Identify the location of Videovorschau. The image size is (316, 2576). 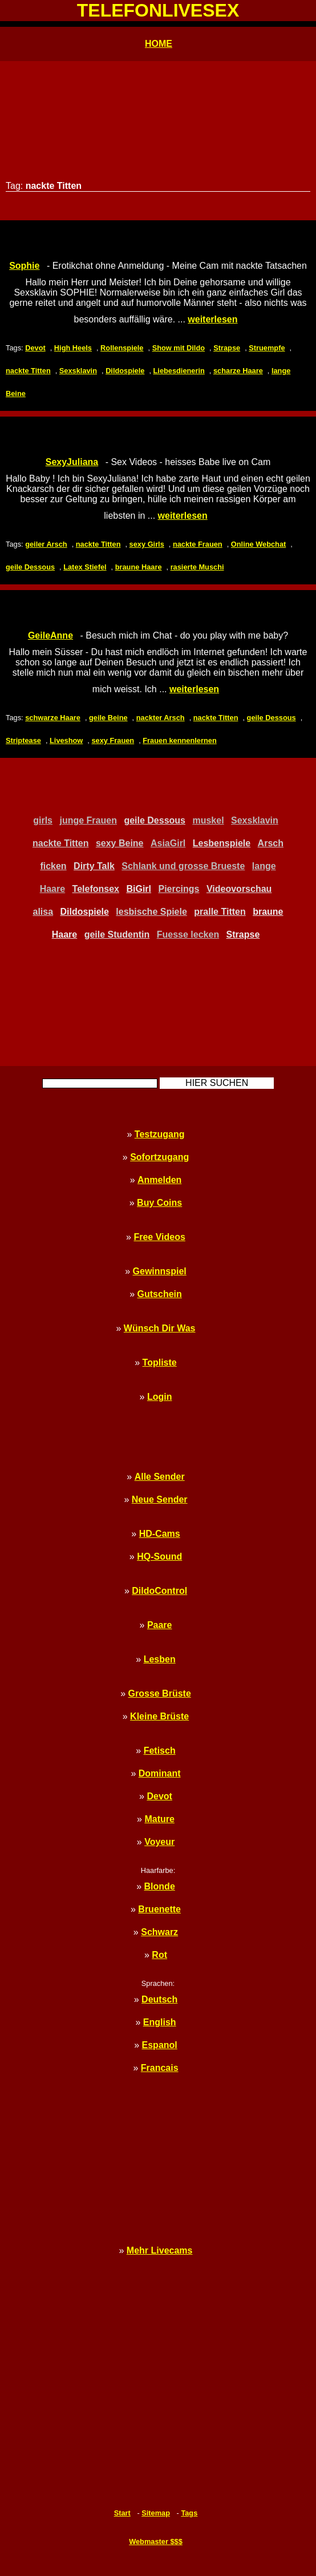
(239, 889).